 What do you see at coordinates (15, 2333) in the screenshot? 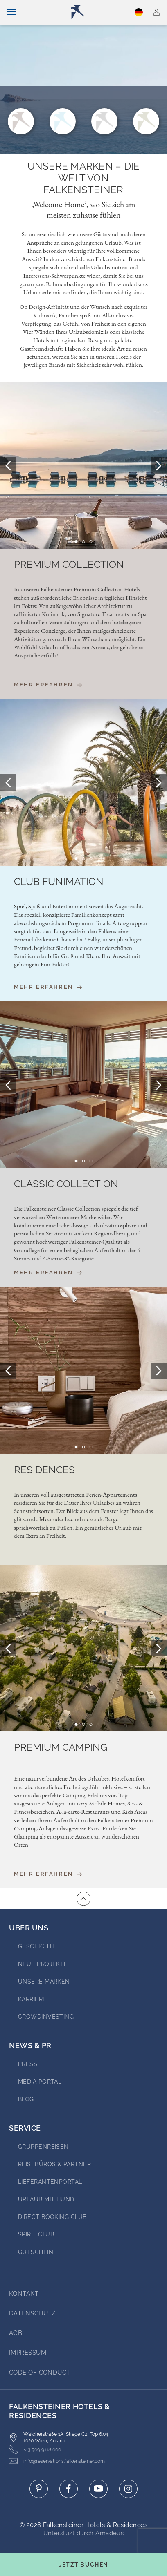
I see `AGB [Go to AGB]` at bounding box center [15, 2333].